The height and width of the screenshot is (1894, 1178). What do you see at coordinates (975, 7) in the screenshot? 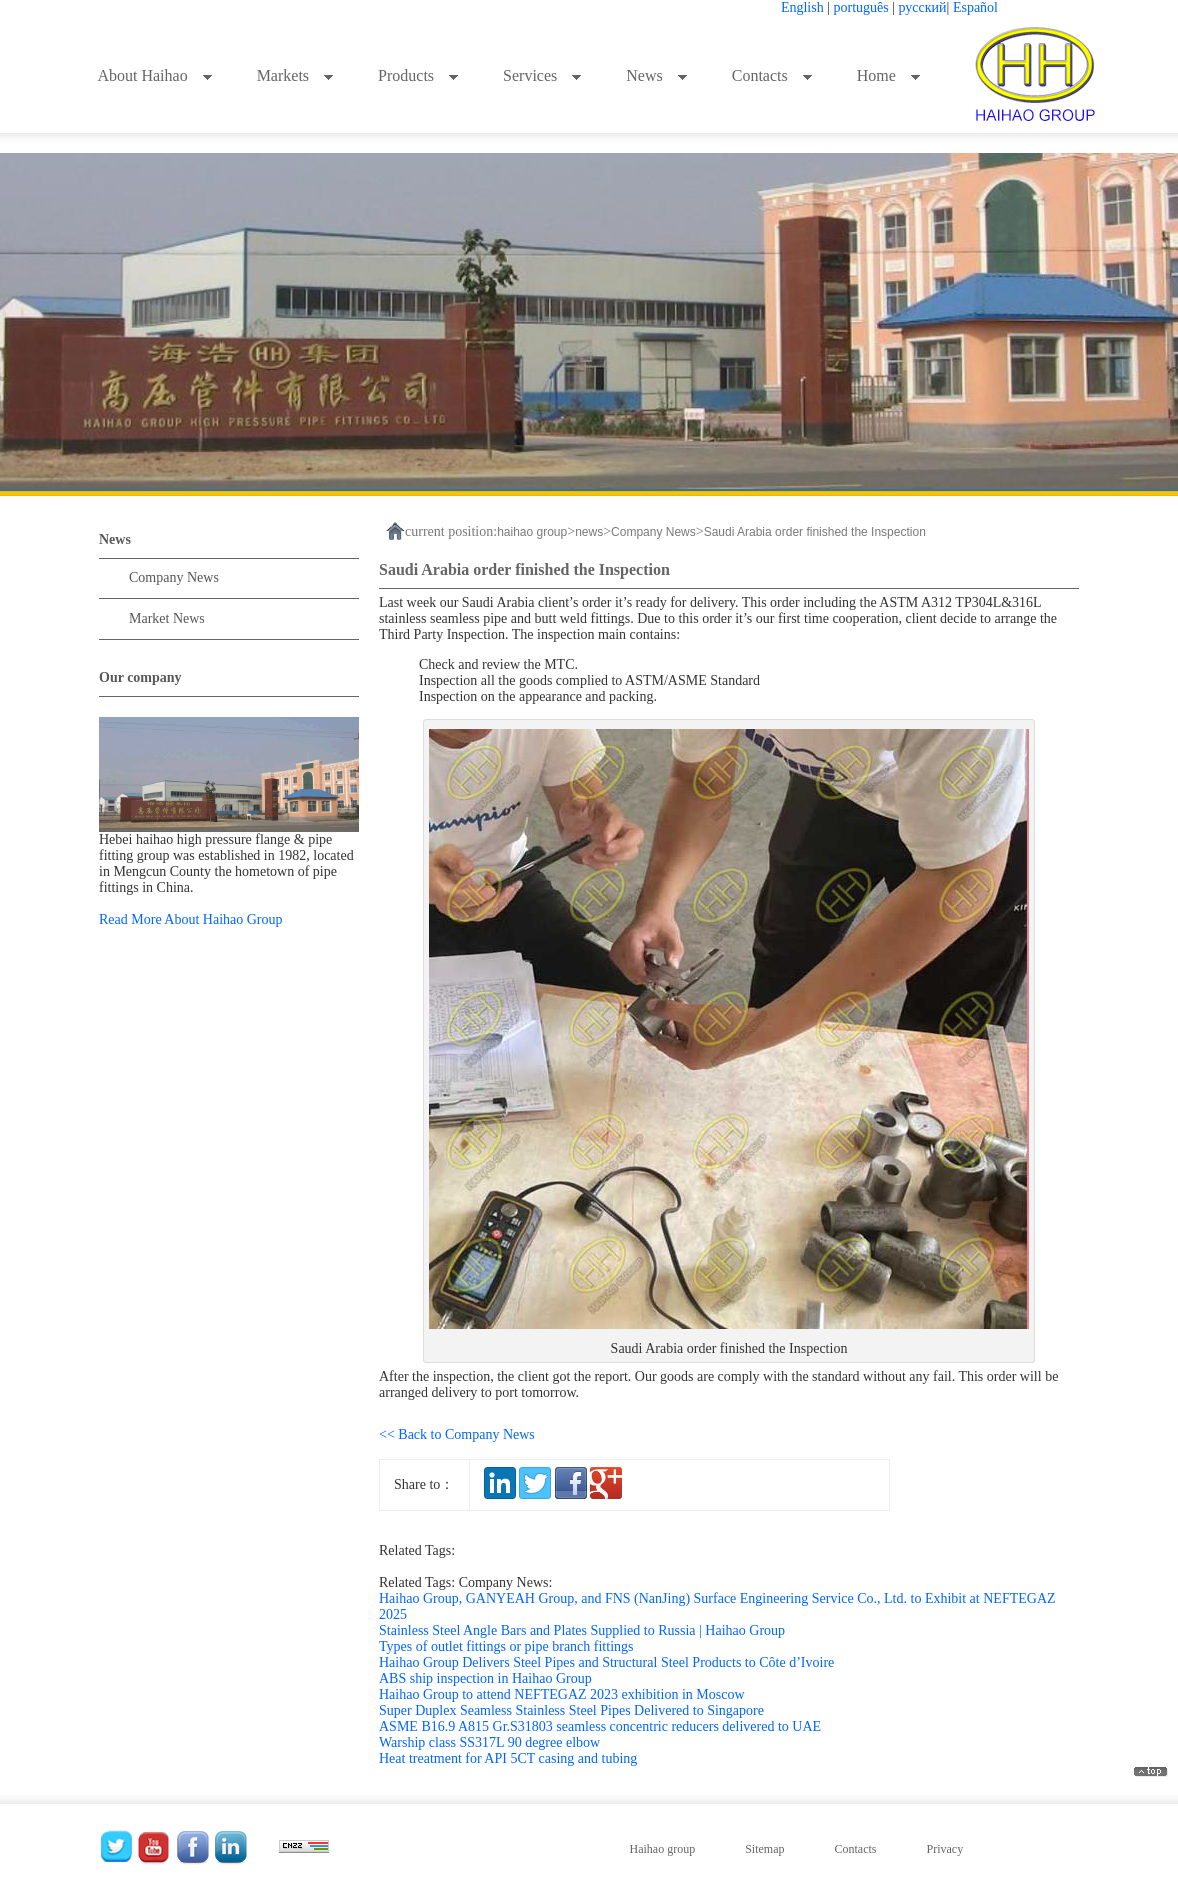
I see `Español` at bounding box center [975, 7].